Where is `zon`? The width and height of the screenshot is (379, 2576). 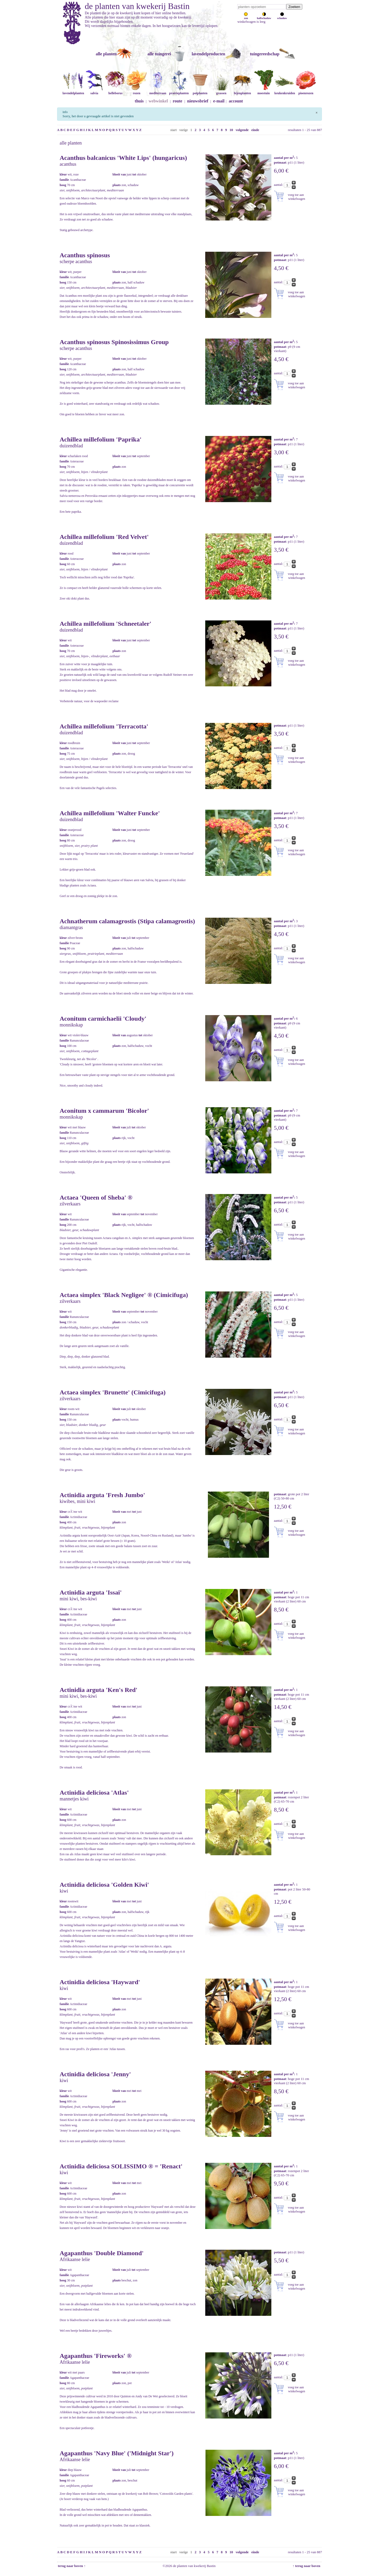
zon is located at coordinates (246, 17).